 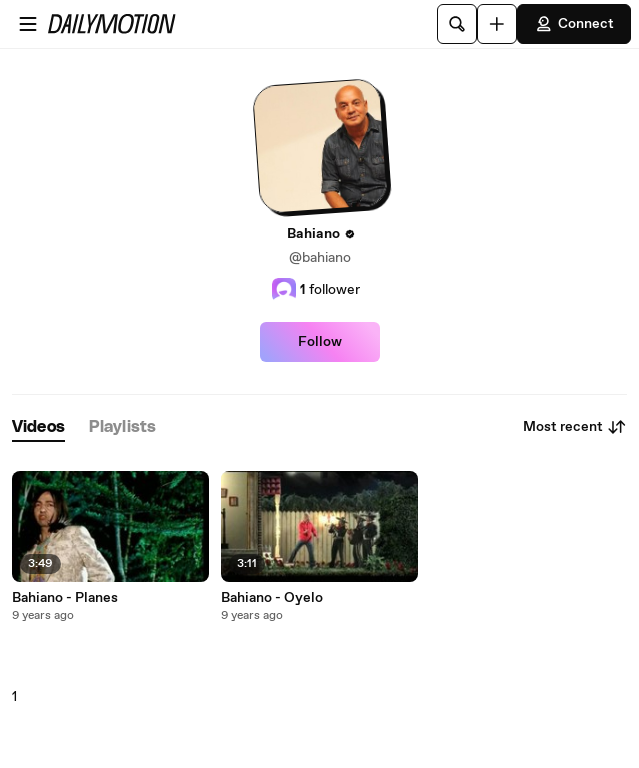 I want to click on [Search], so click(x=457, y=24).